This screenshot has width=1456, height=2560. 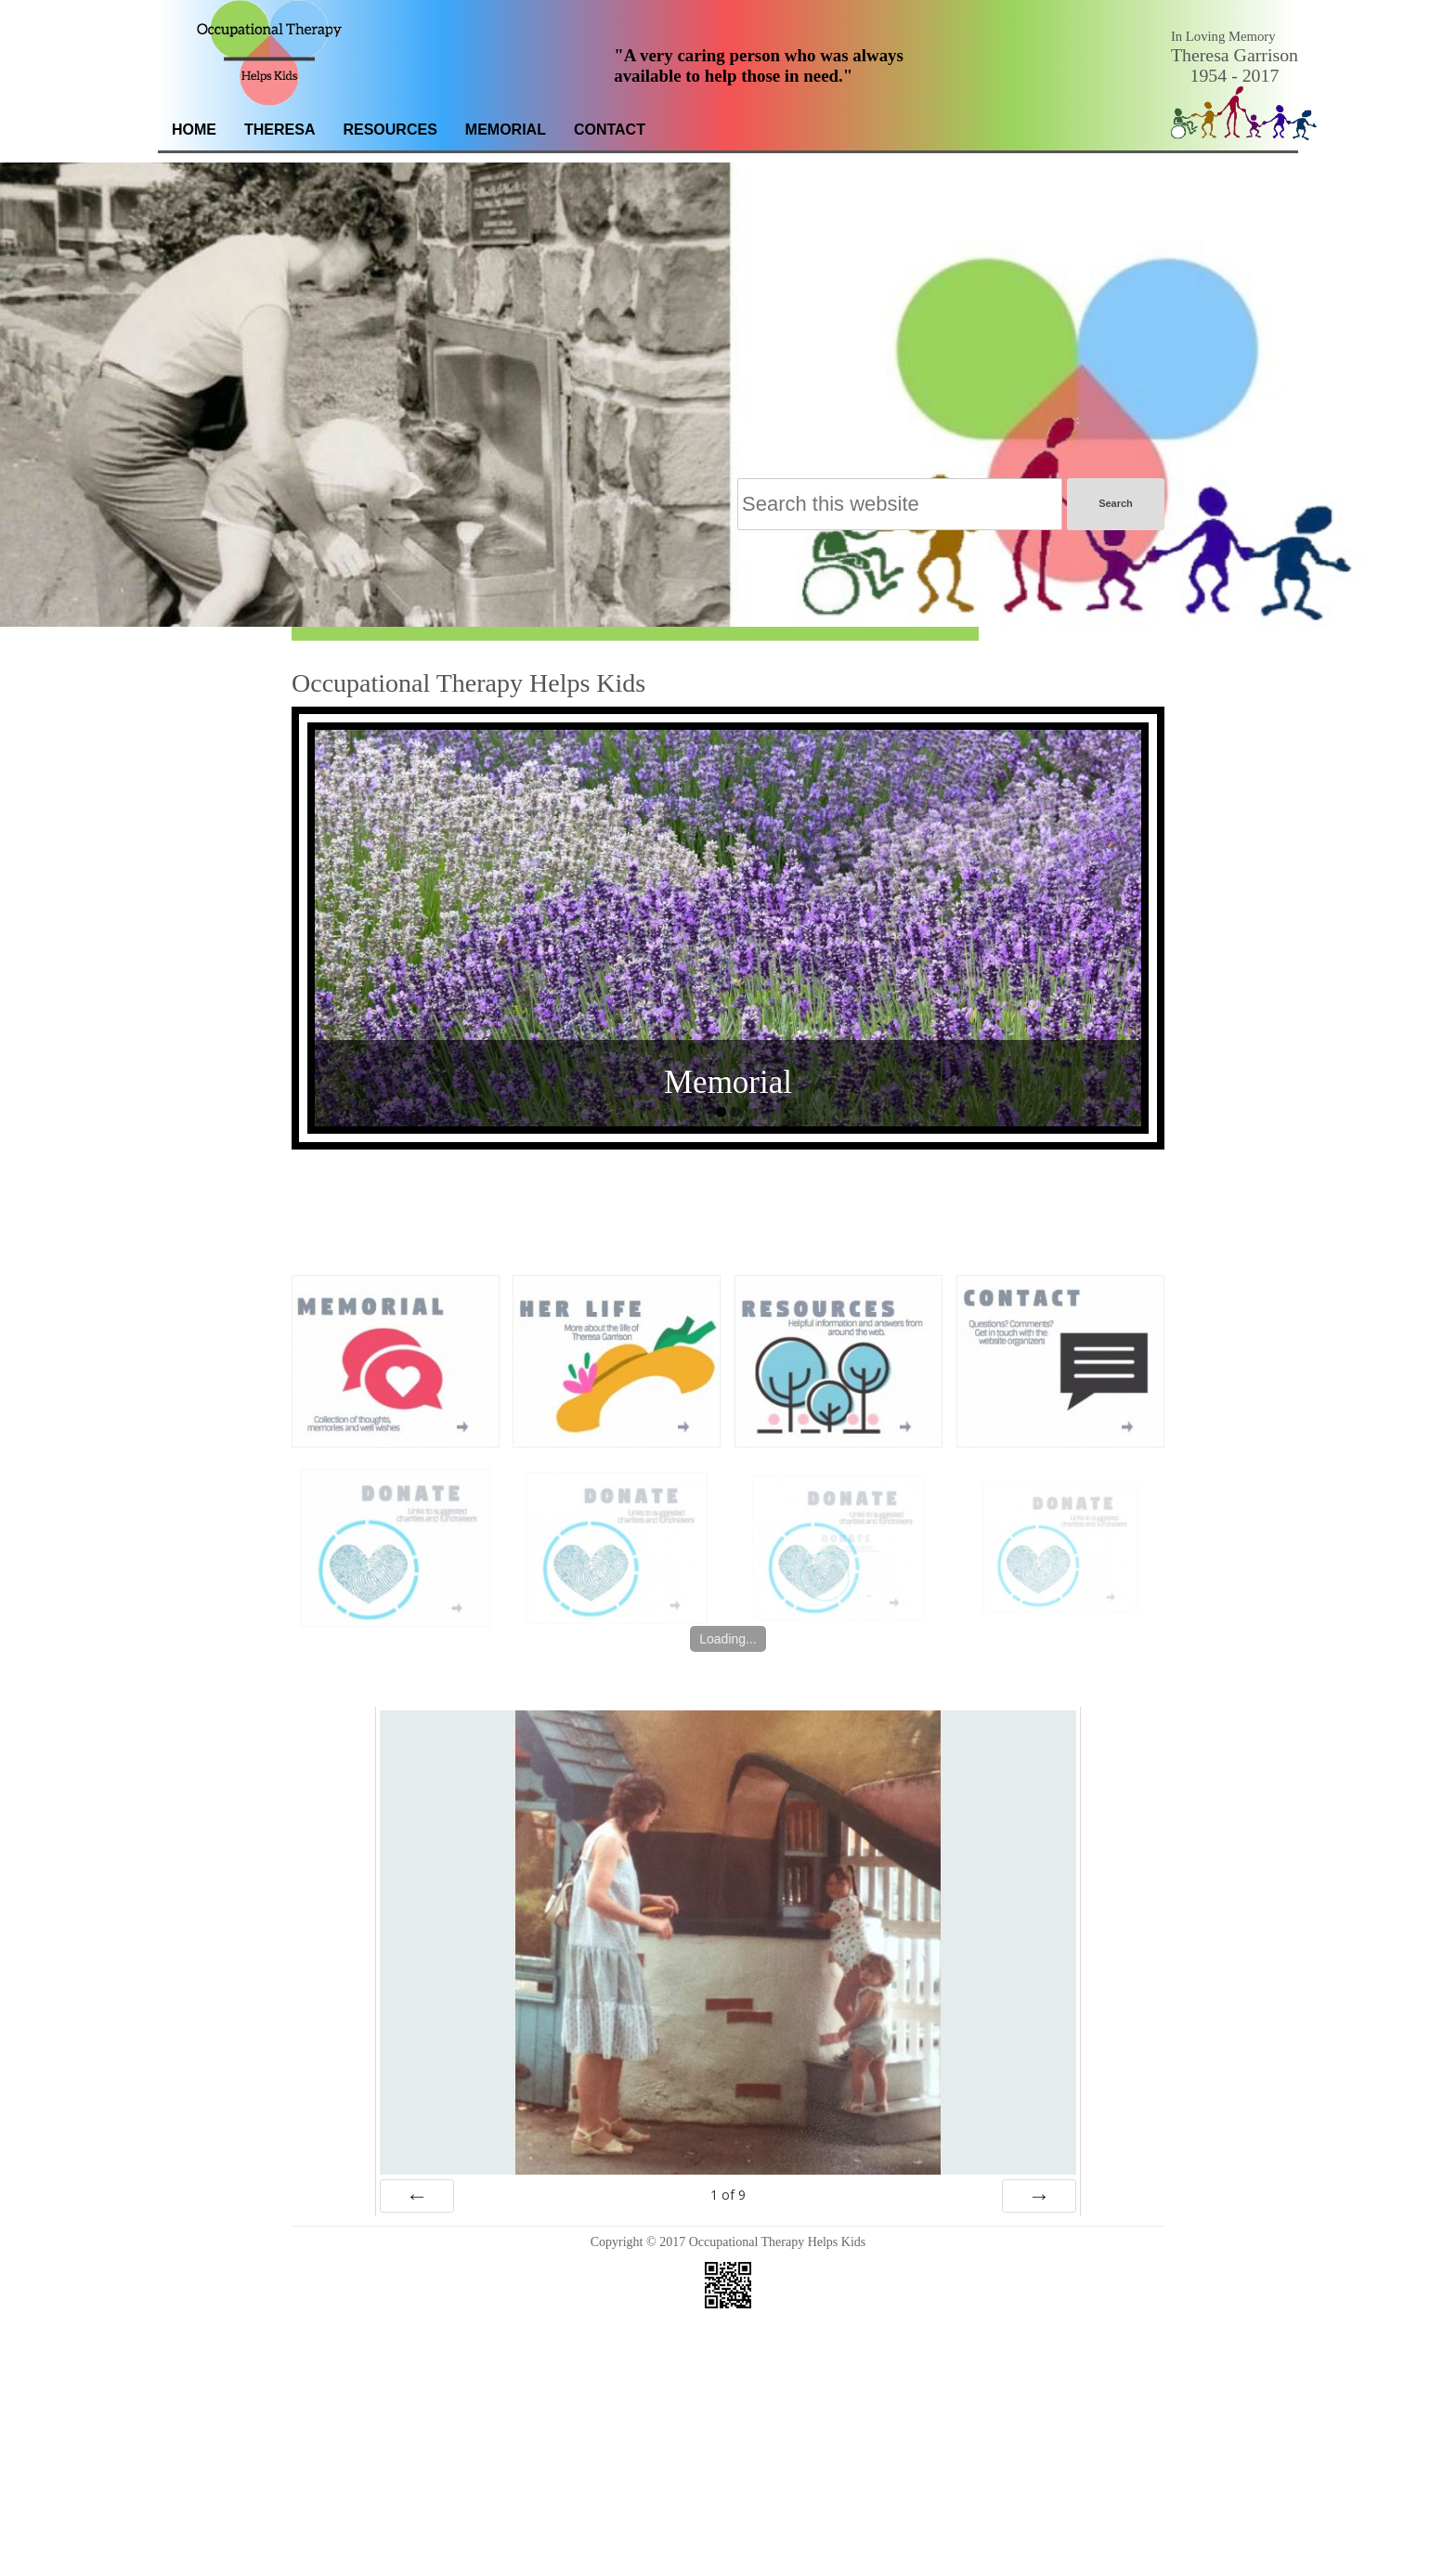 I want to click on Resources, so click(x=389, y=129).